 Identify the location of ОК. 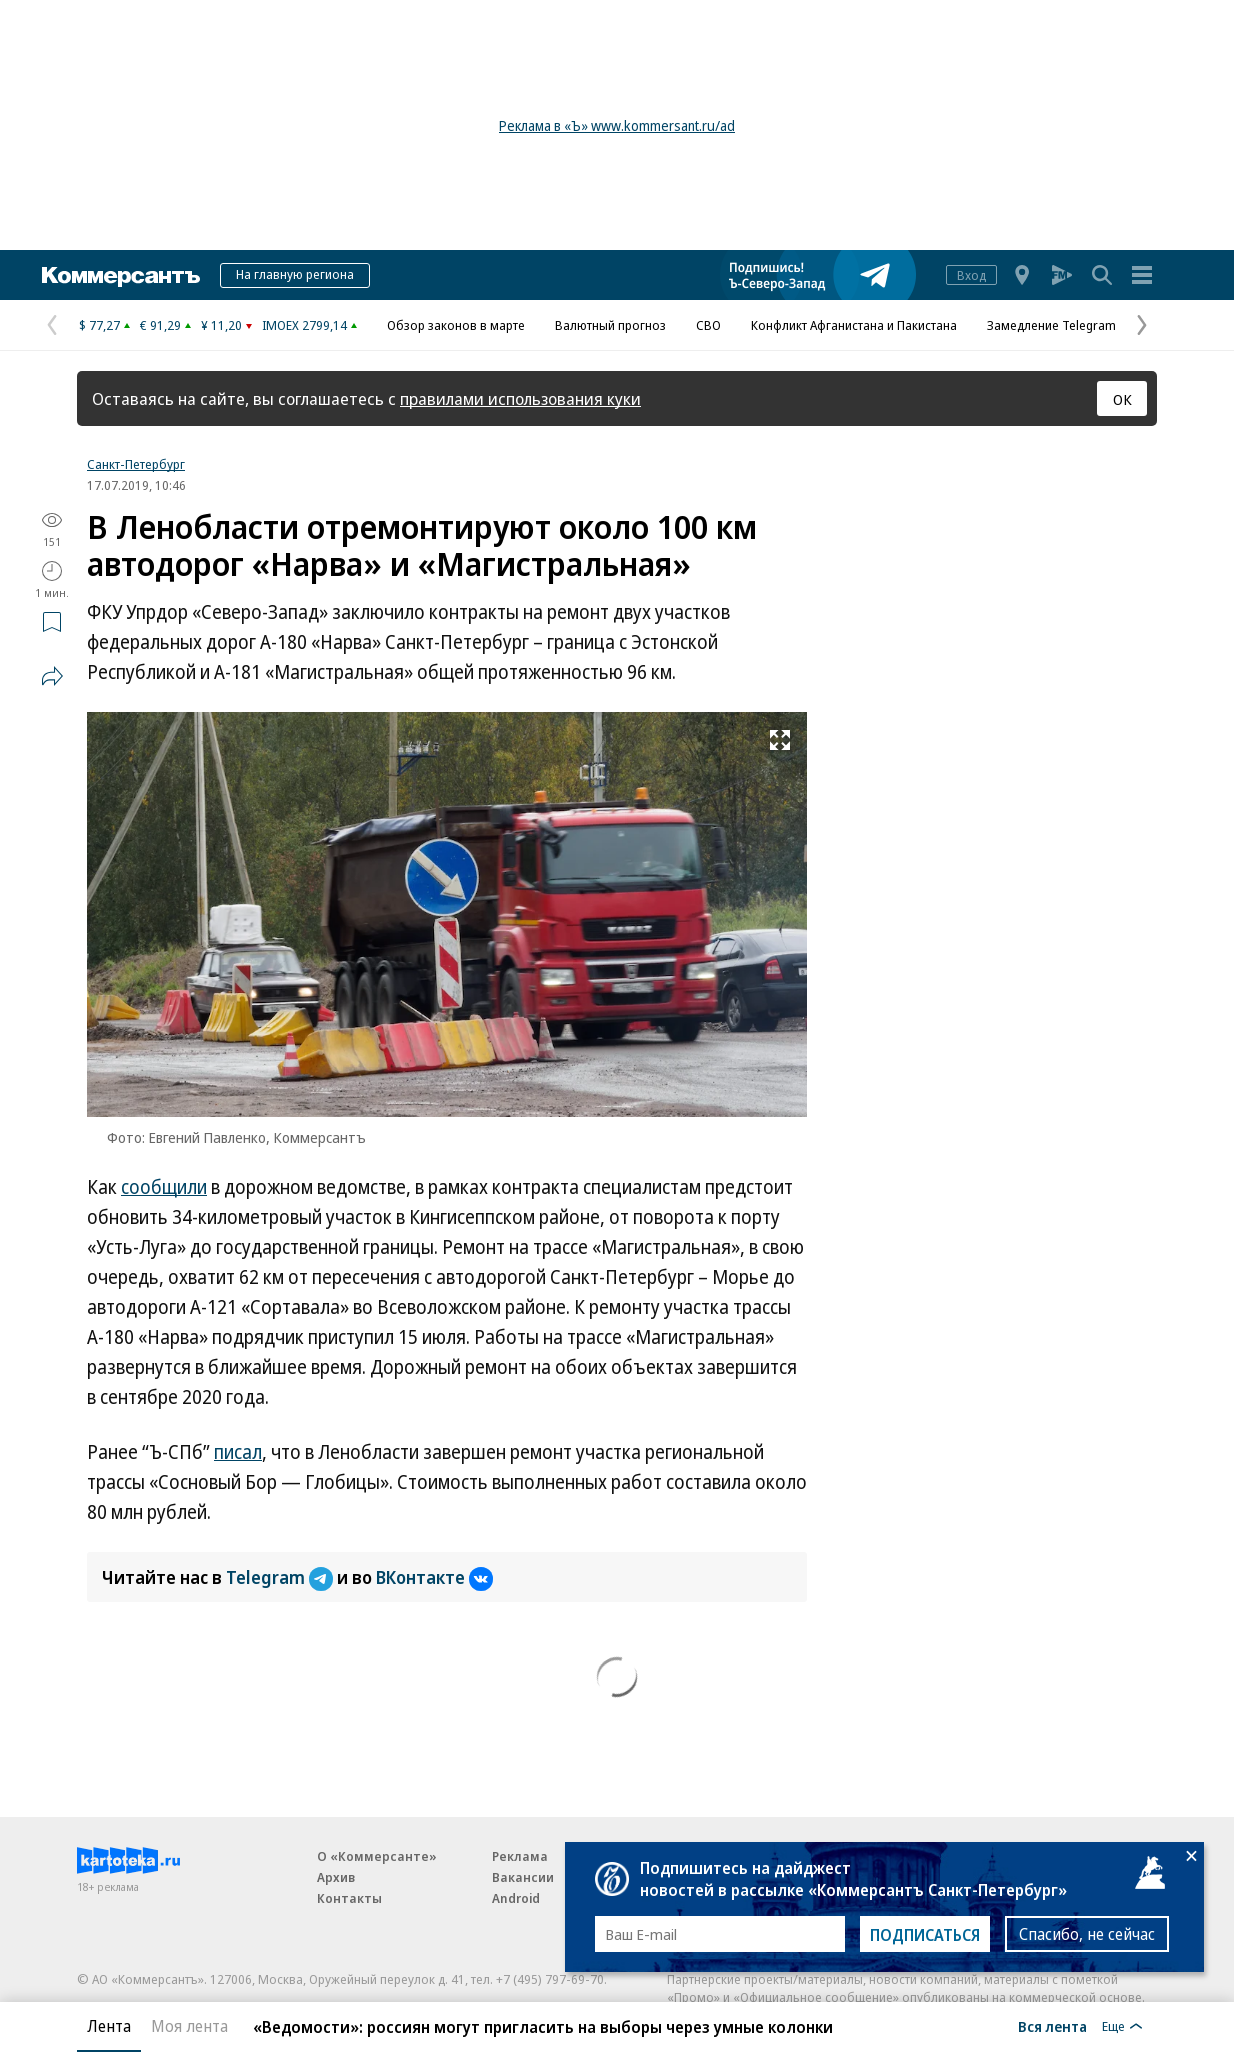
(1122, 399).